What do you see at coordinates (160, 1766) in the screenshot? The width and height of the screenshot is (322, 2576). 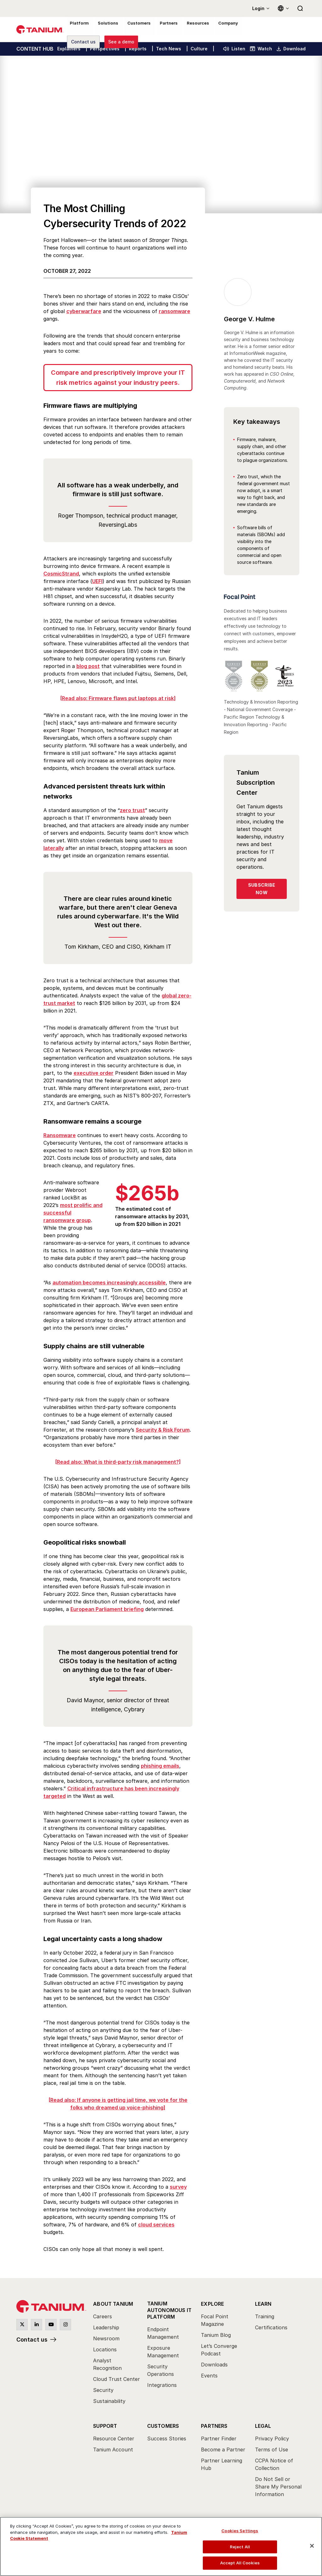 I see `phishing emails` at bounding box center [160, 1766].